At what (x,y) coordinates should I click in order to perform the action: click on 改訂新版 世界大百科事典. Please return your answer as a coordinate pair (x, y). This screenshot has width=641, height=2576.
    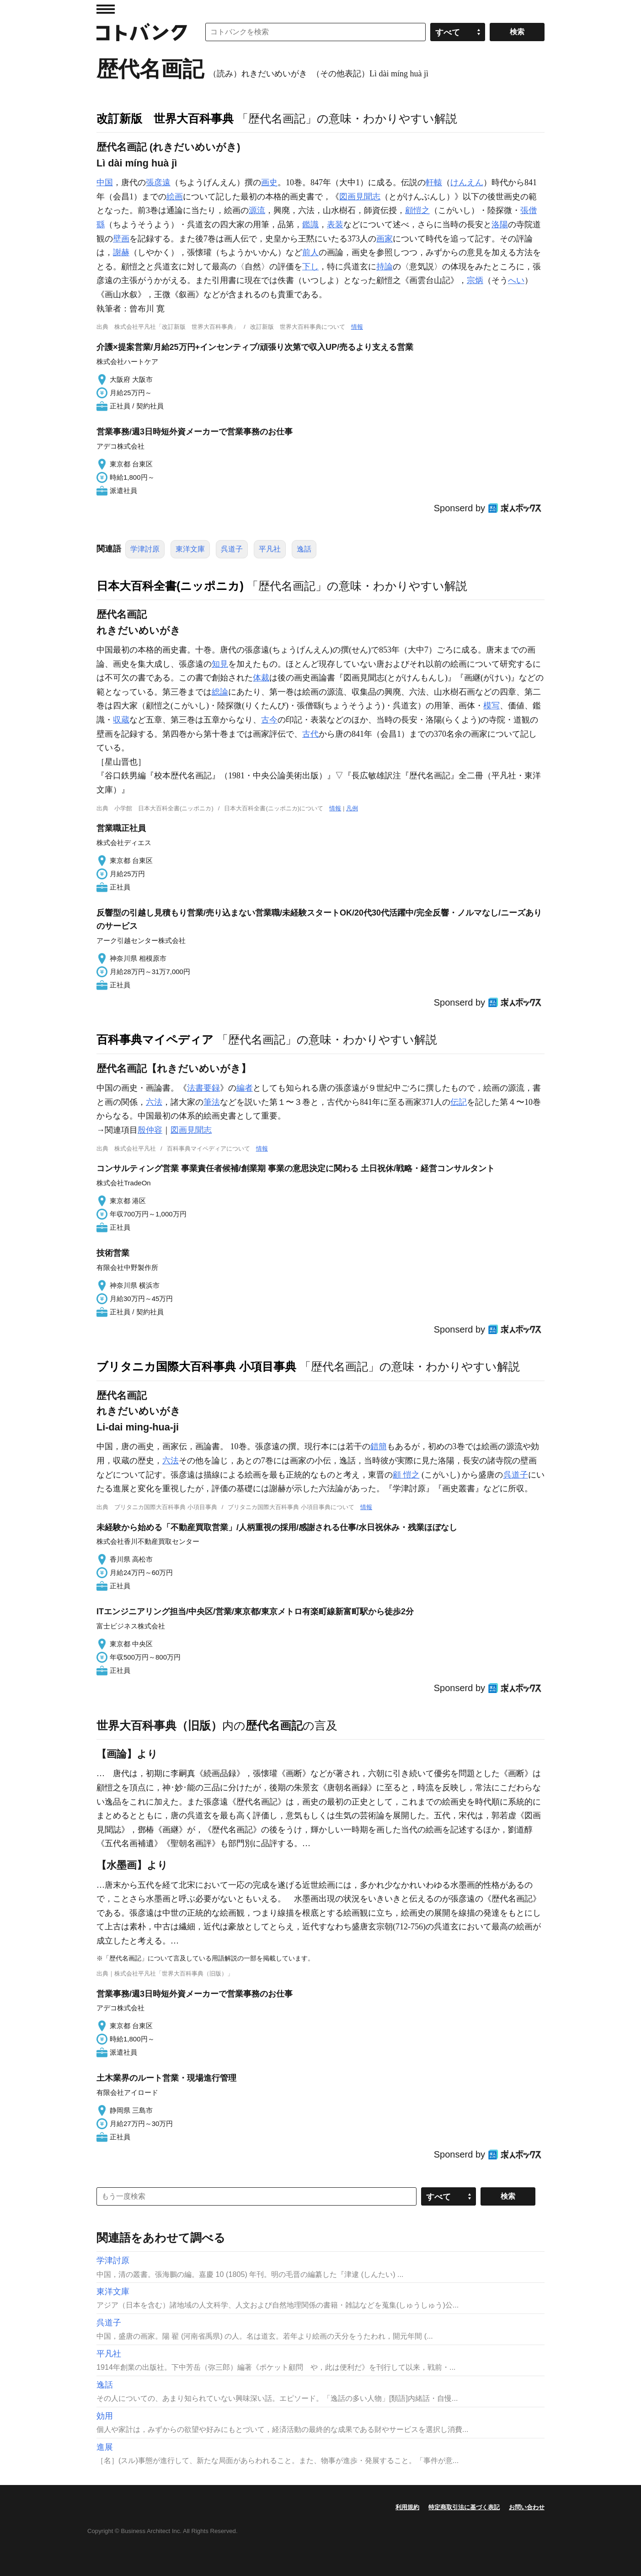
    Looking at the image, I should click on (165, 118).